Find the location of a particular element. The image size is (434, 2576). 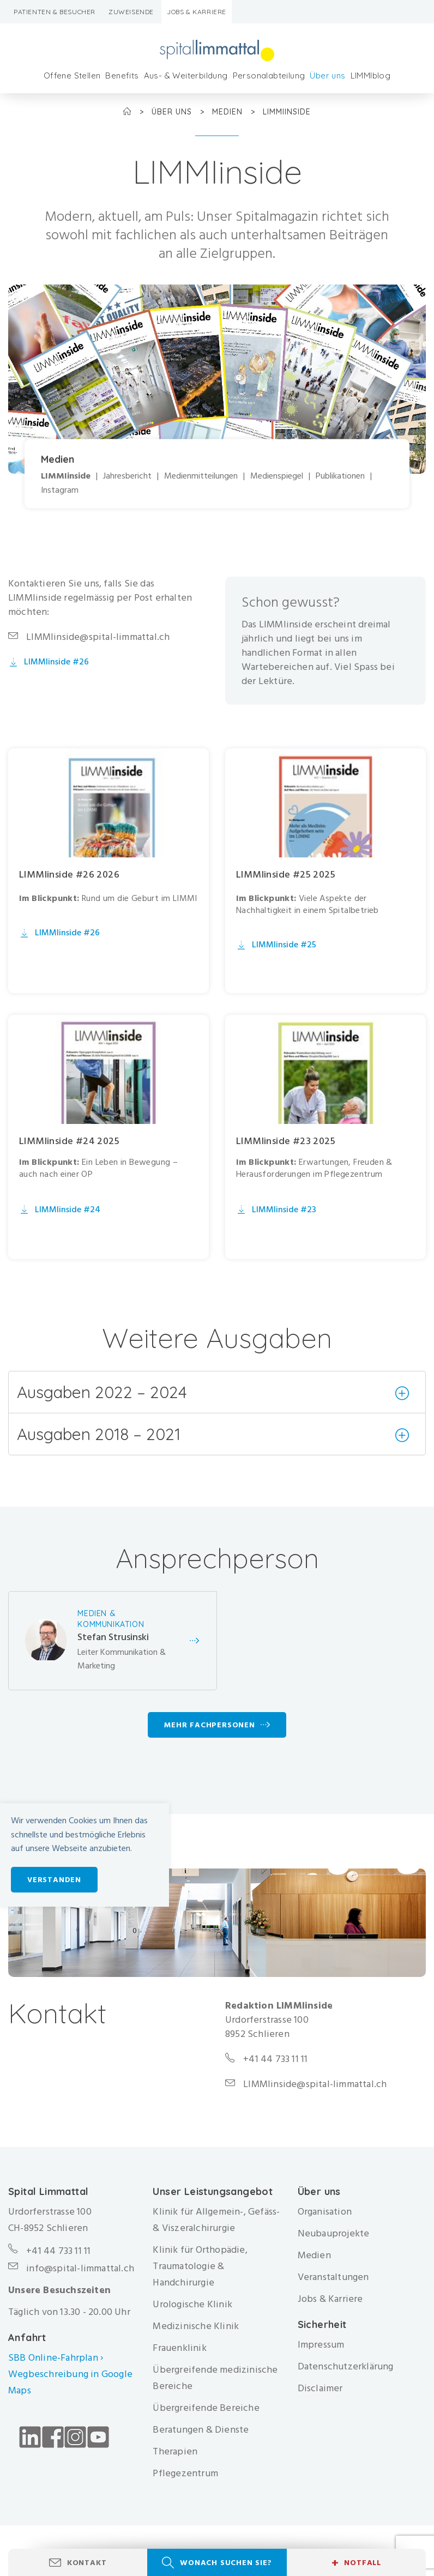

+41 44 733 11 11 is located at coordinates (58, 2252).